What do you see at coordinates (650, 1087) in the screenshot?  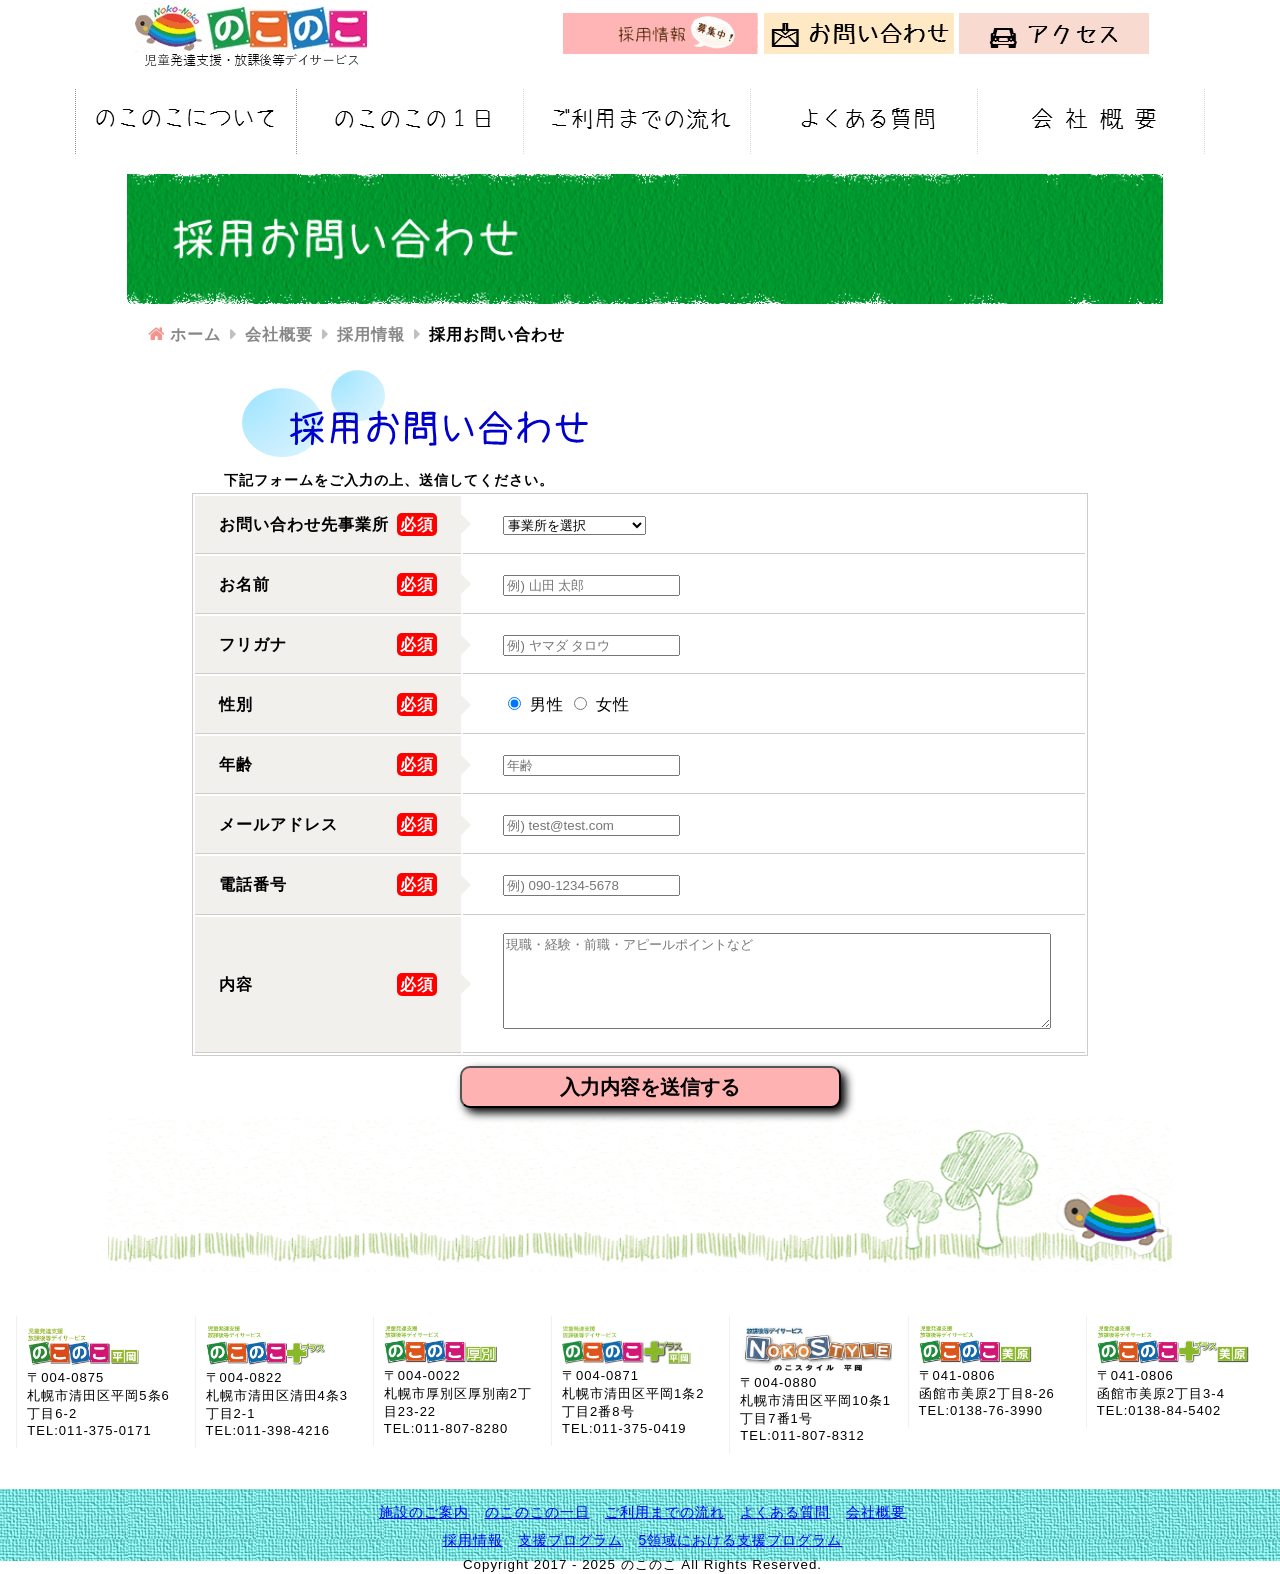 I see `入力内容を送信する` at bounding box center [650, 1087].